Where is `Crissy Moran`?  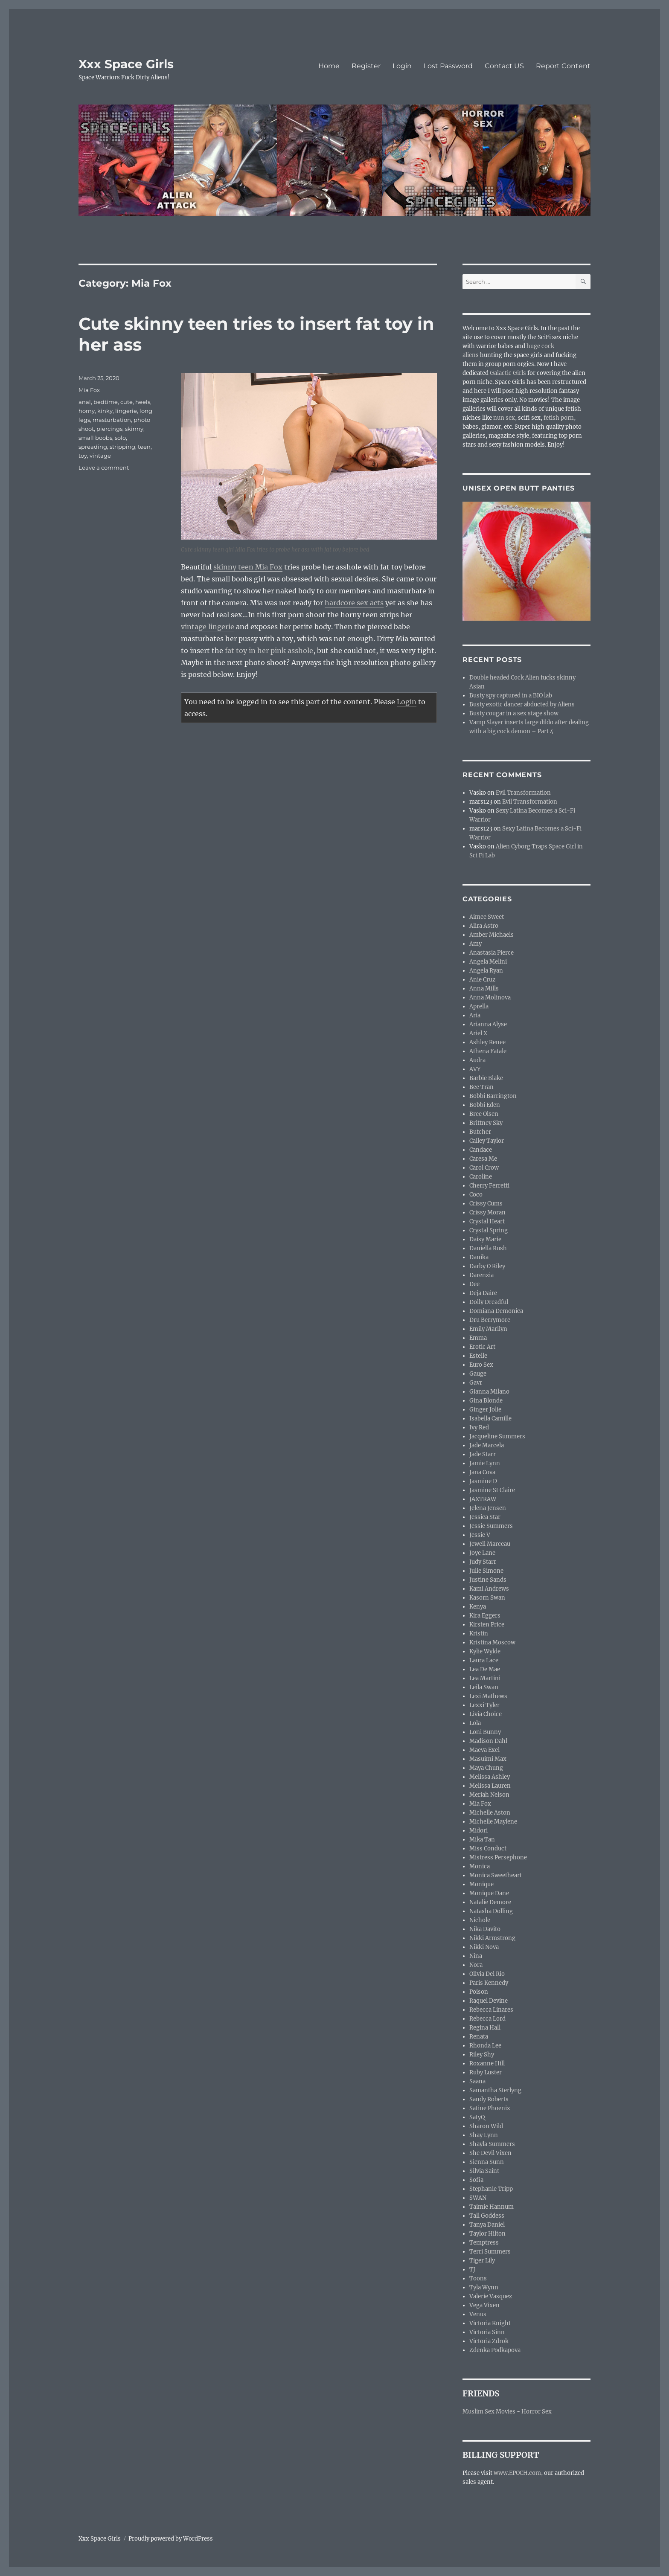
Crissy Moran is located at coordinates (487, 1212).